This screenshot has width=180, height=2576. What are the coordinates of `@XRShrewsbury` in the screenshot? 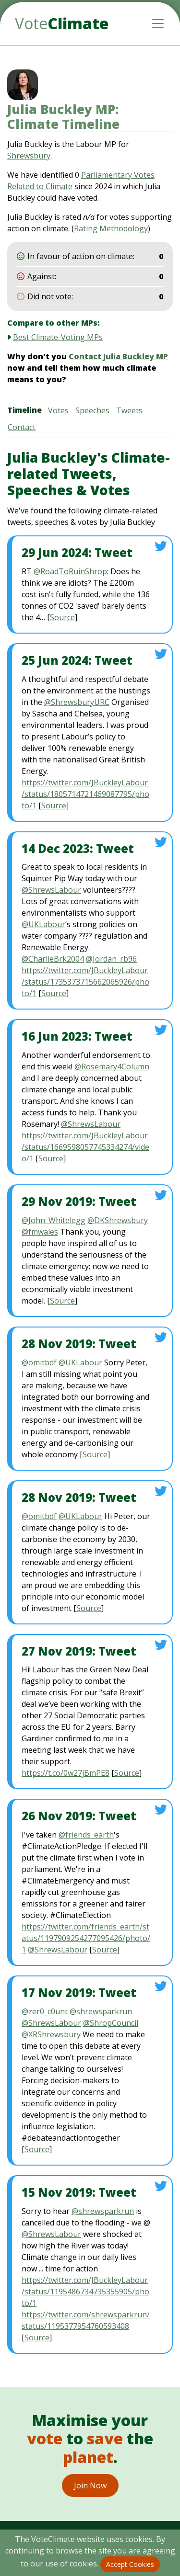 It's located at (51, 2034).